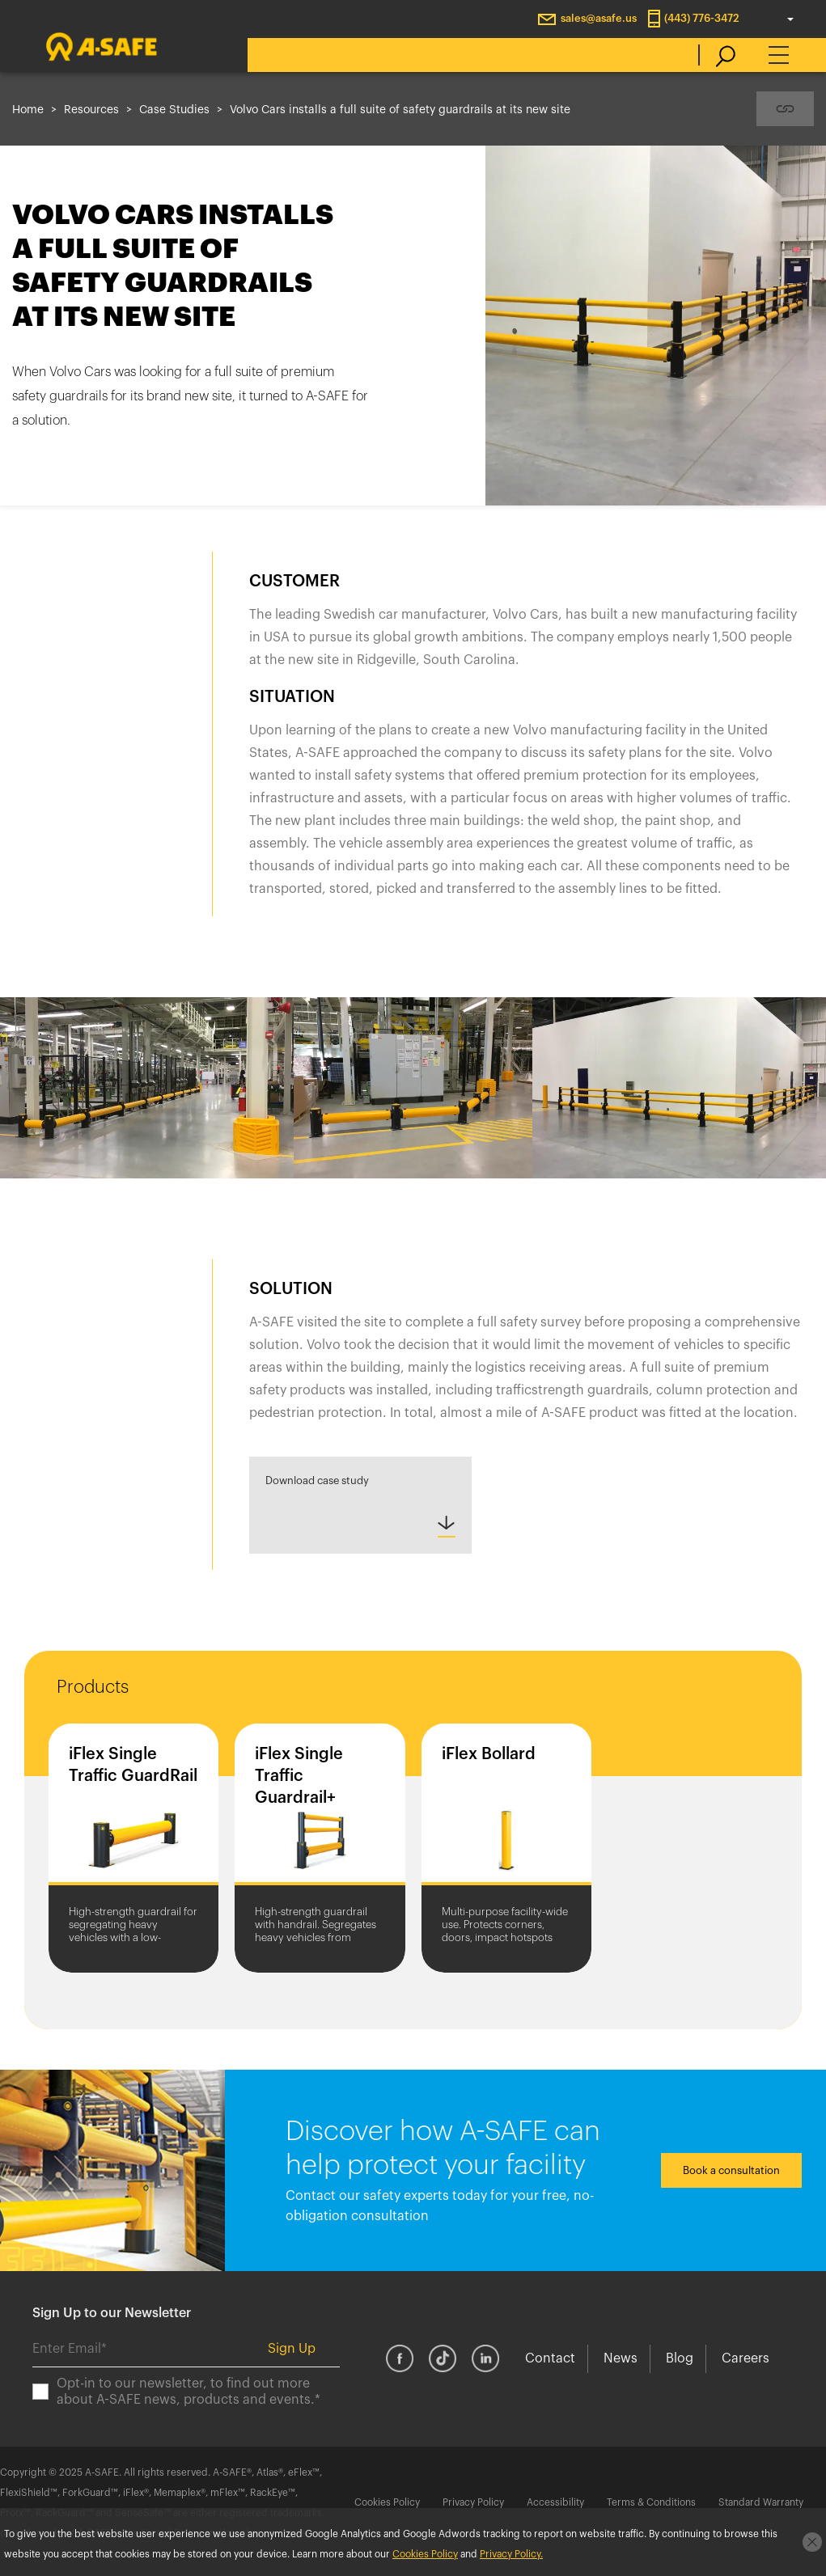 The image size is (826, 2576). I want to click on Book a consultation, so click(731, 2170).